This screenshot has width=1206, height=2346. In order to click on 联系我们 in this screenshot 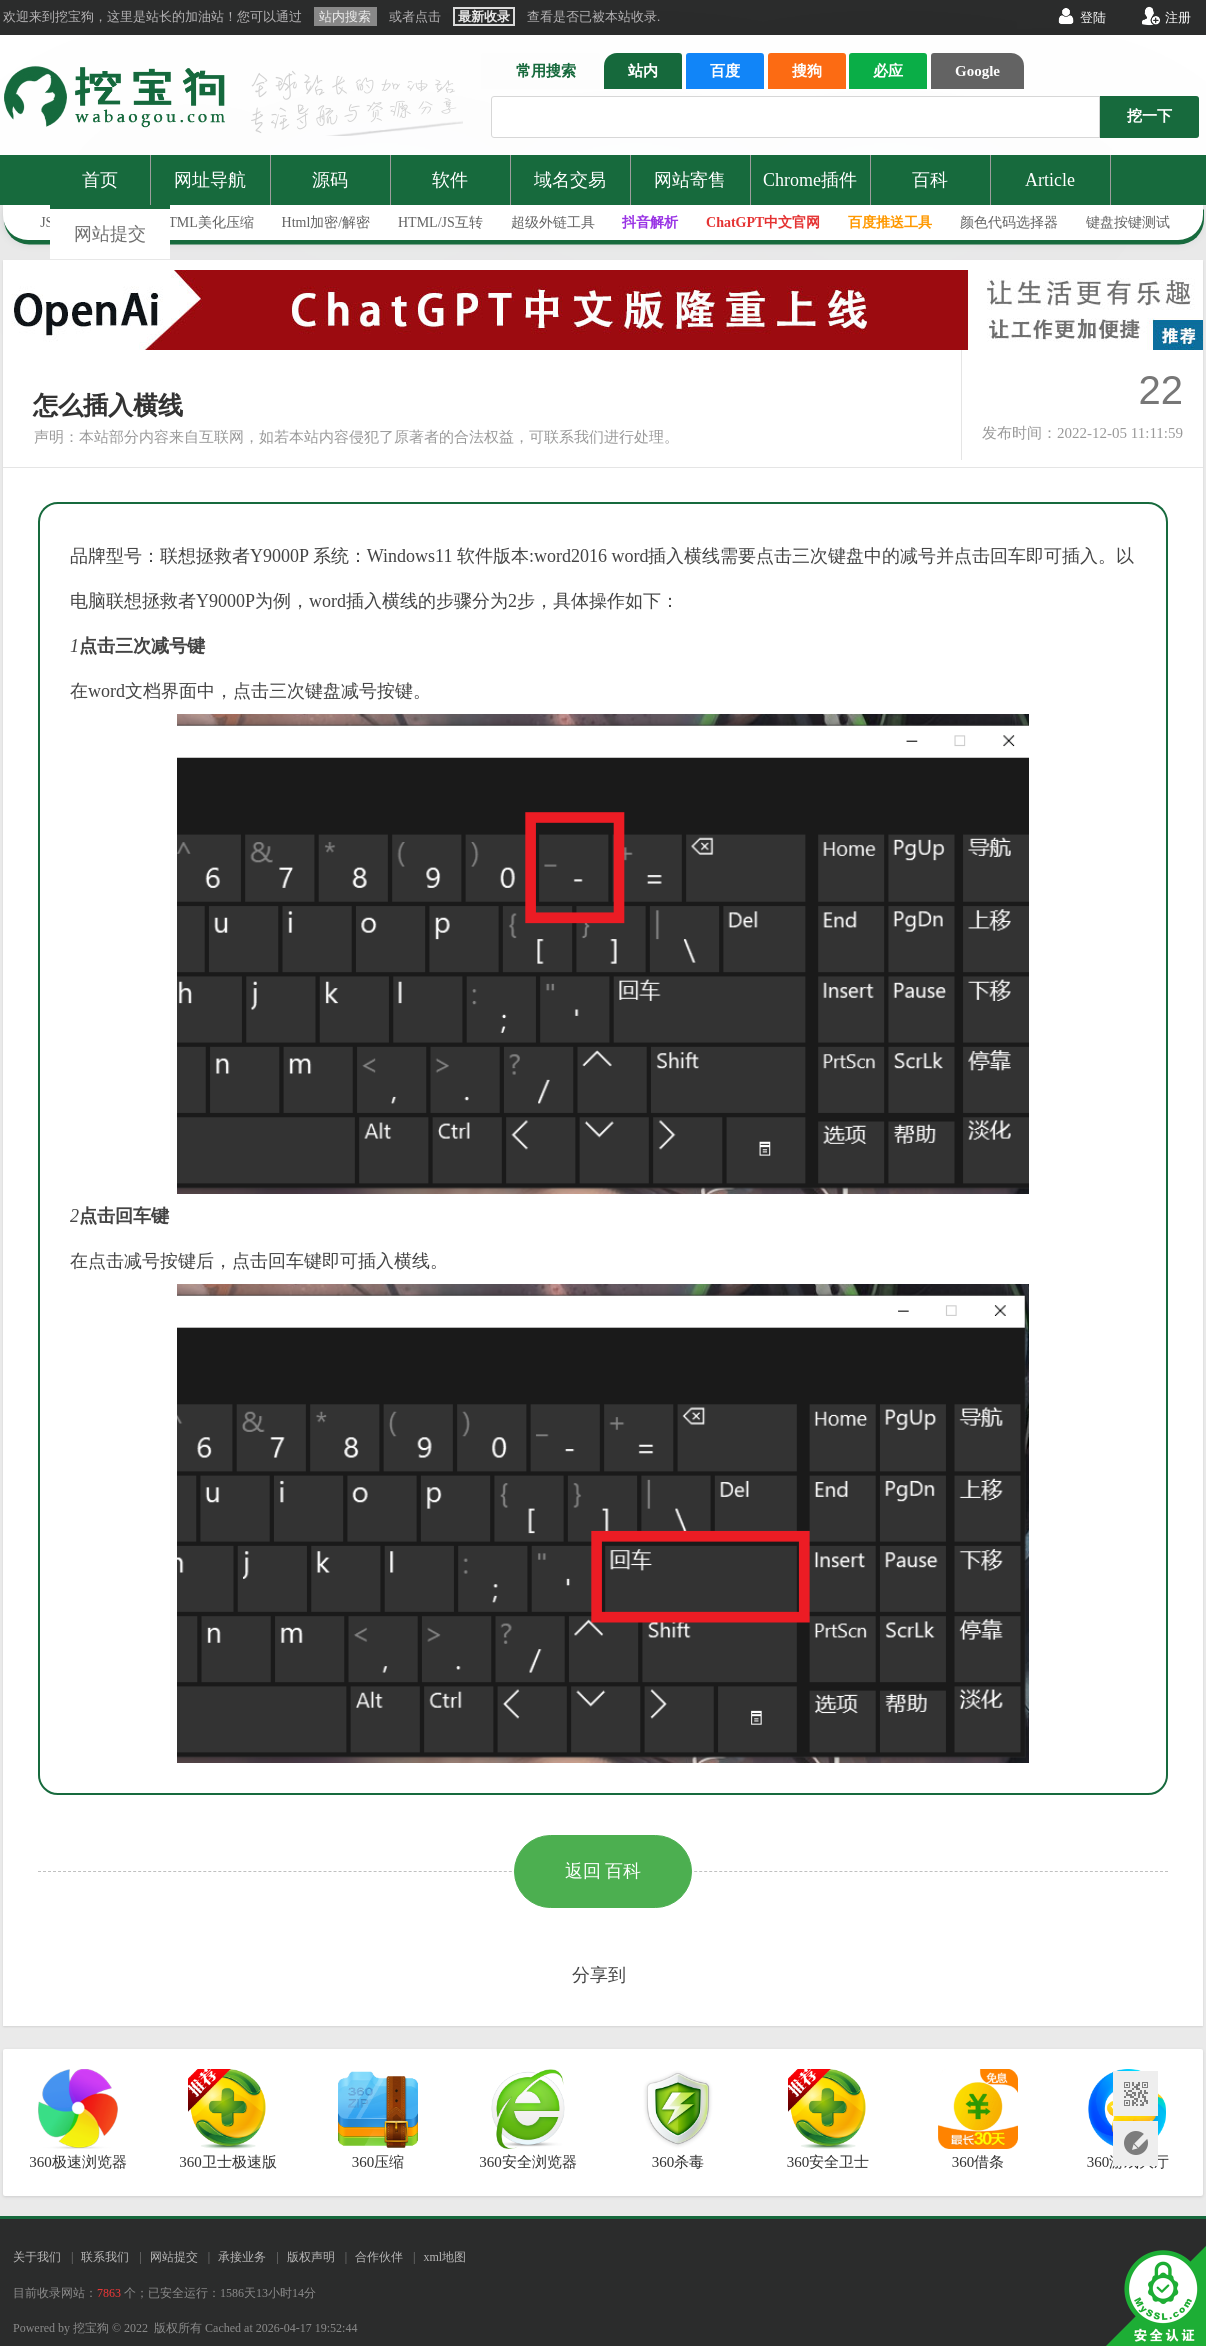, I will do `click(105, 2257)`.